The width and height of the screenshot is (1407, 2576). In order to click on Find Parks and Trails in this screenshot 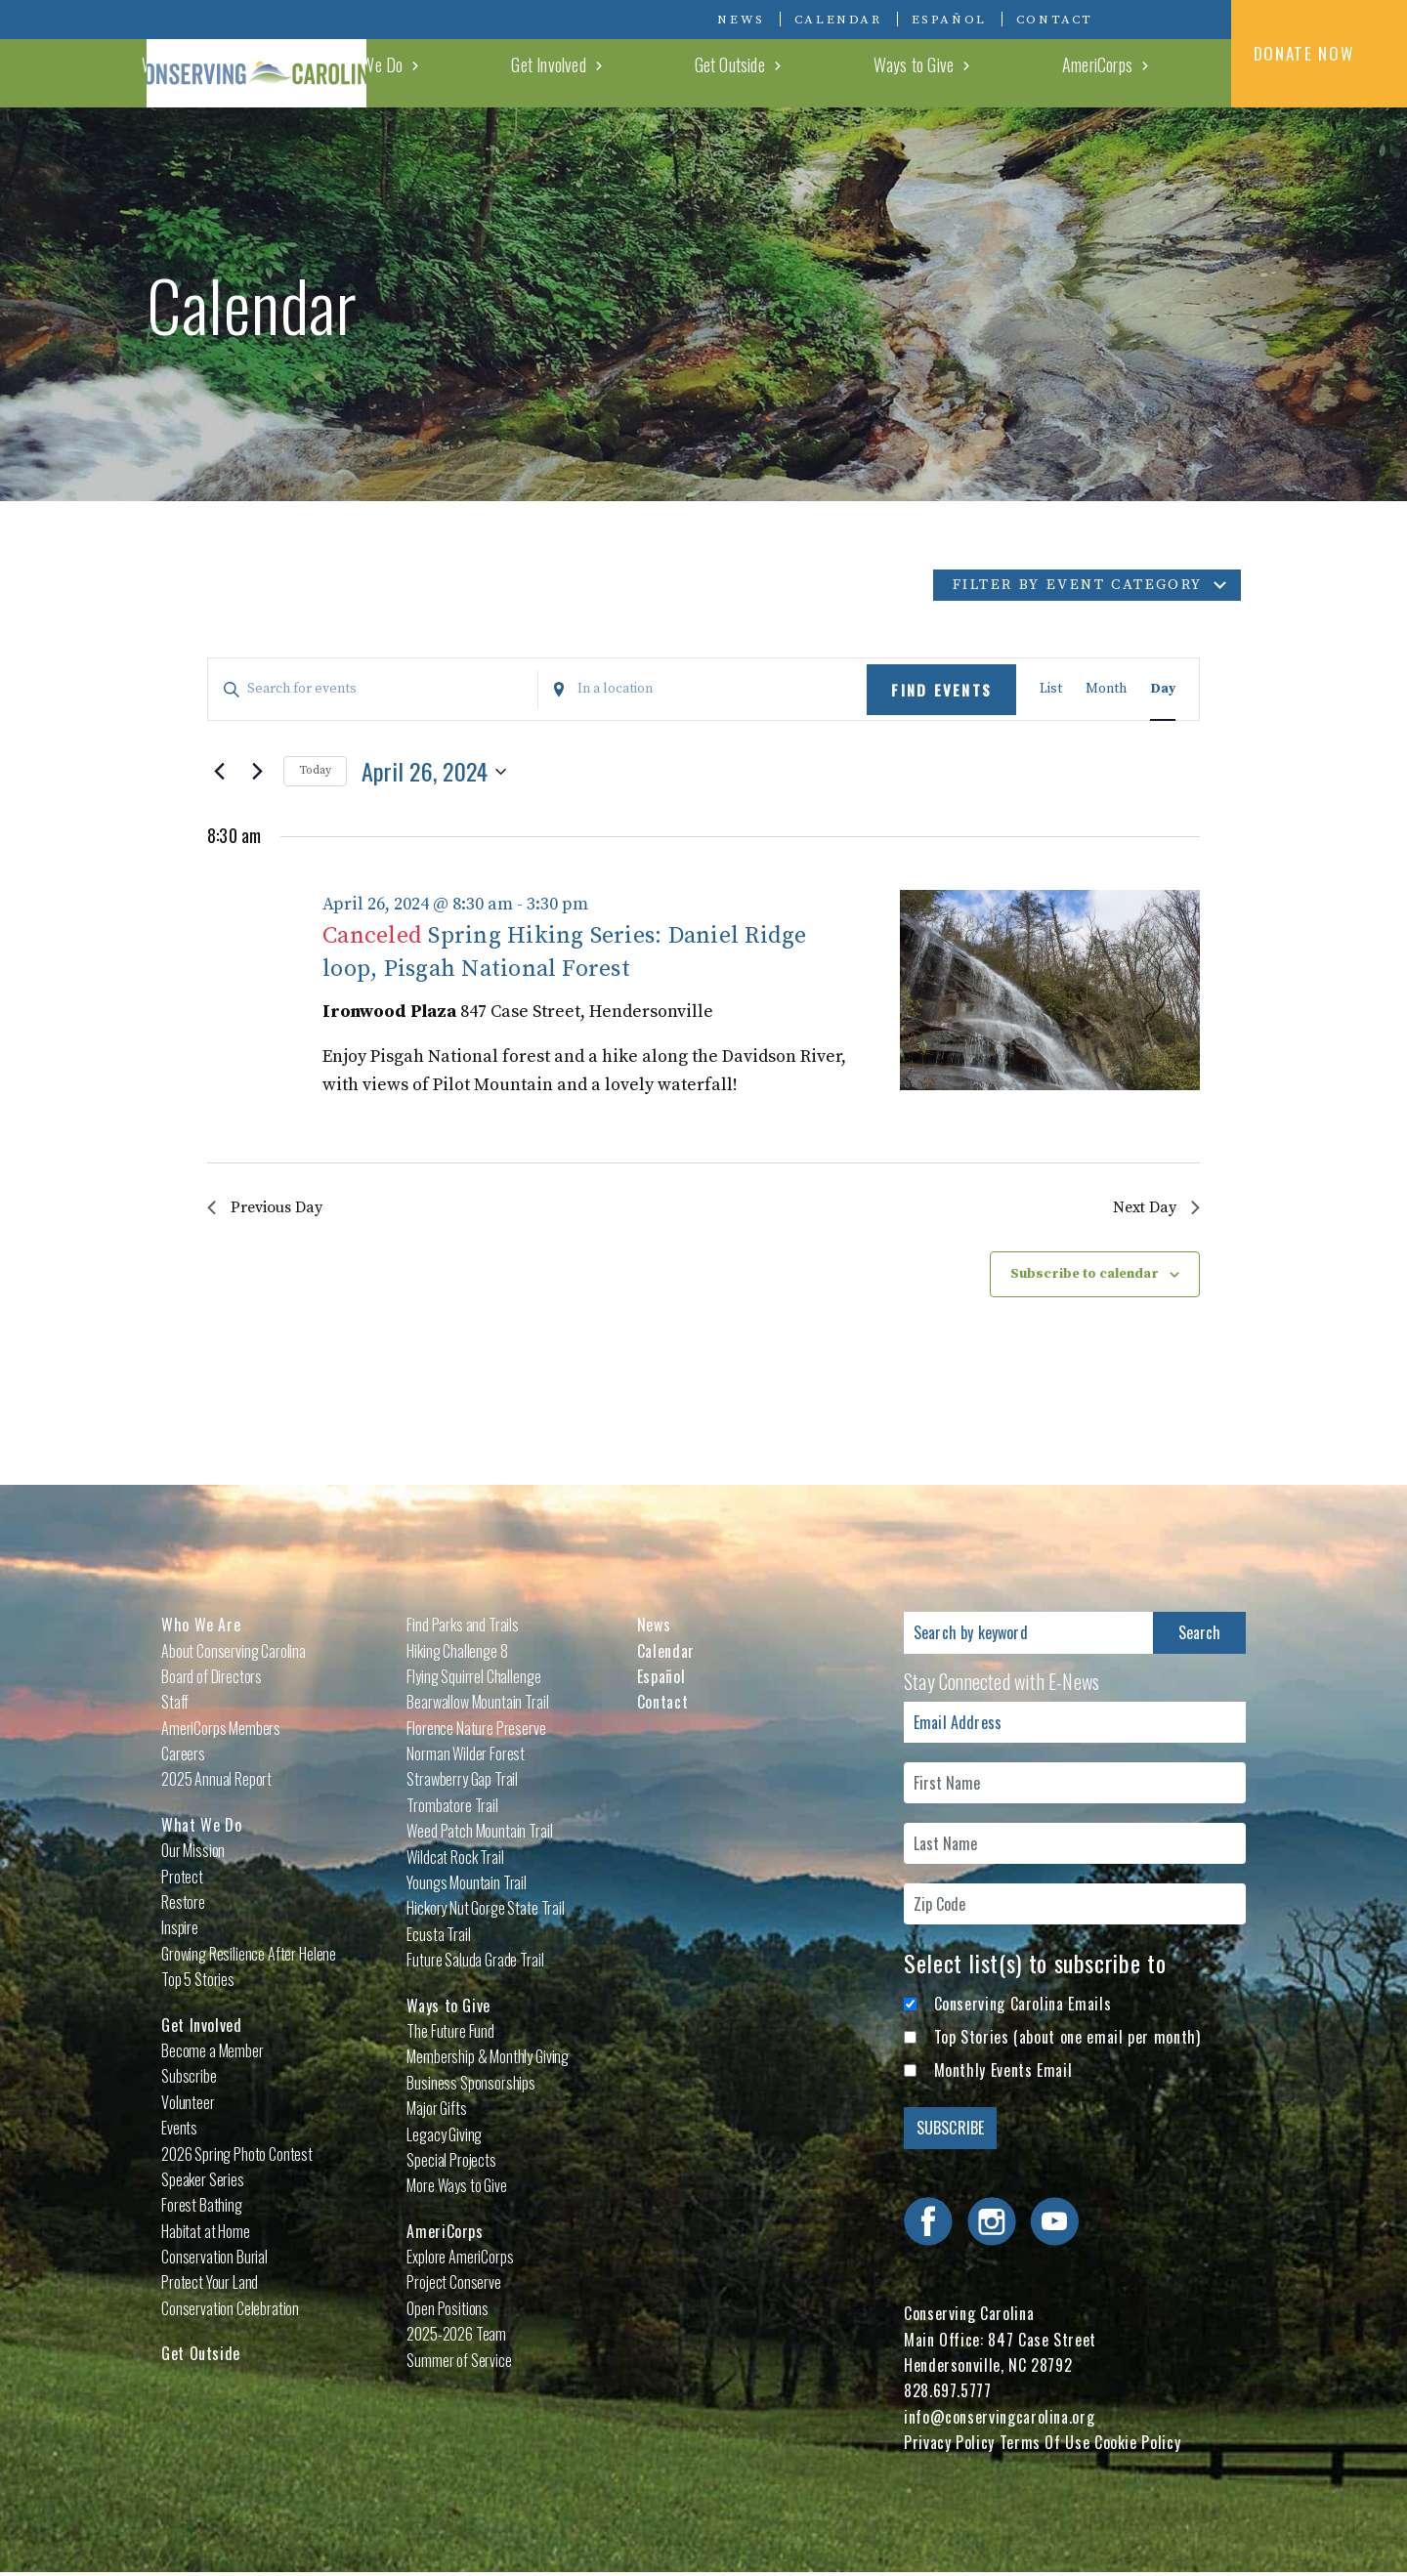, I will do `click(462, 1627)`.